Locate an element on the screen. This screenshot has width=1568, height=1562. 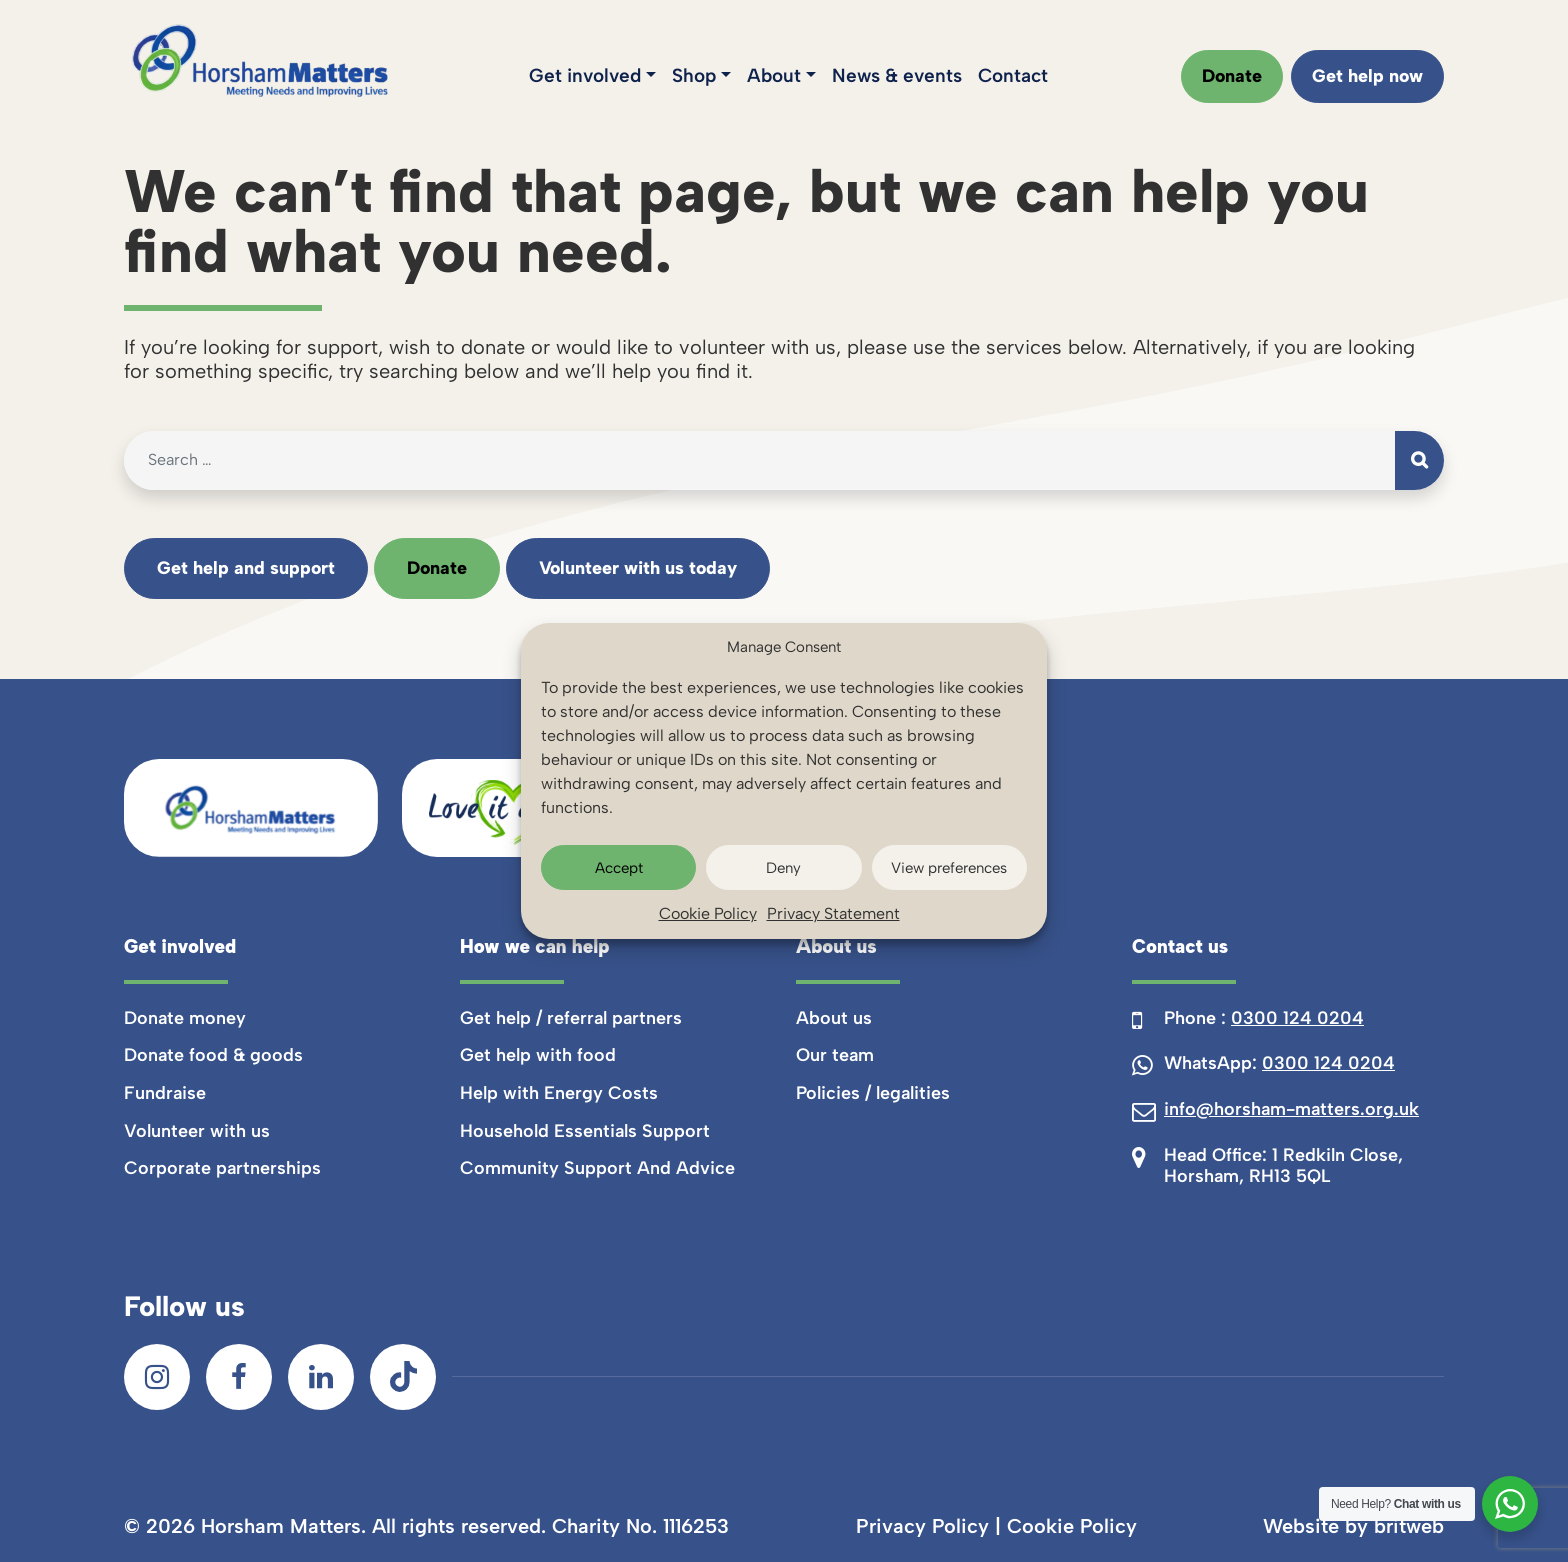
Get involved is located at coordinates (585, 75).